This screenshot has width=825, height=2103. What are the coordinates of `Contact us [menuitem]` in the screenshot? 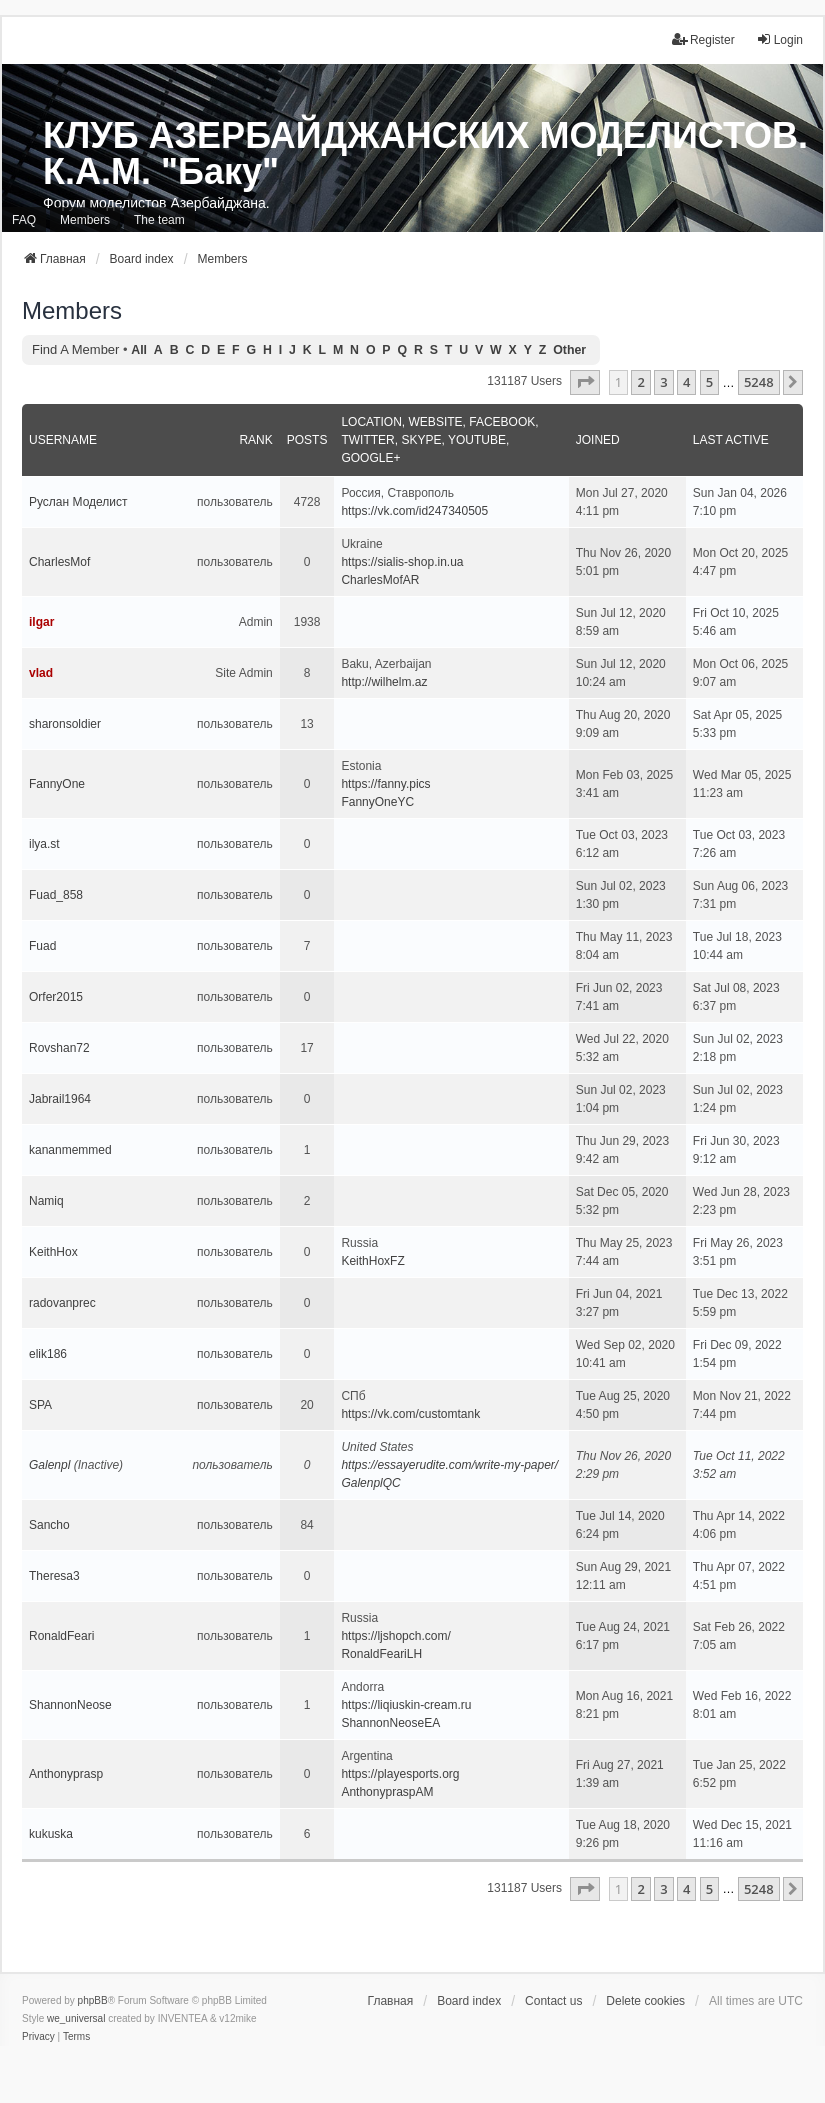 It's located at (553, 2001).